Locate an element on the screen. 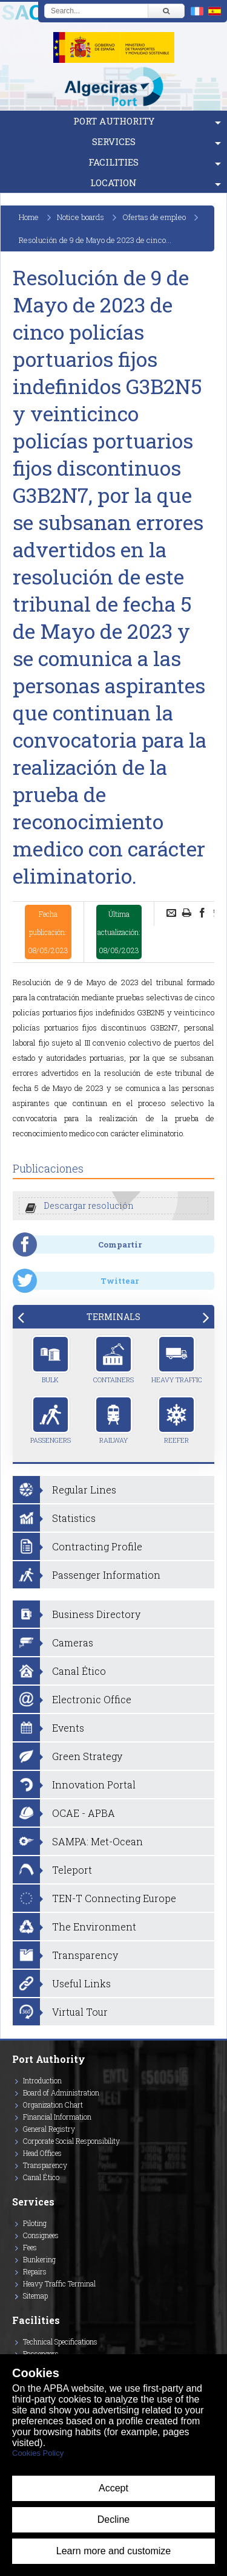 This screenshot has width=227, height=2576. Cookies Policy is located at coordinates (38, 2453).